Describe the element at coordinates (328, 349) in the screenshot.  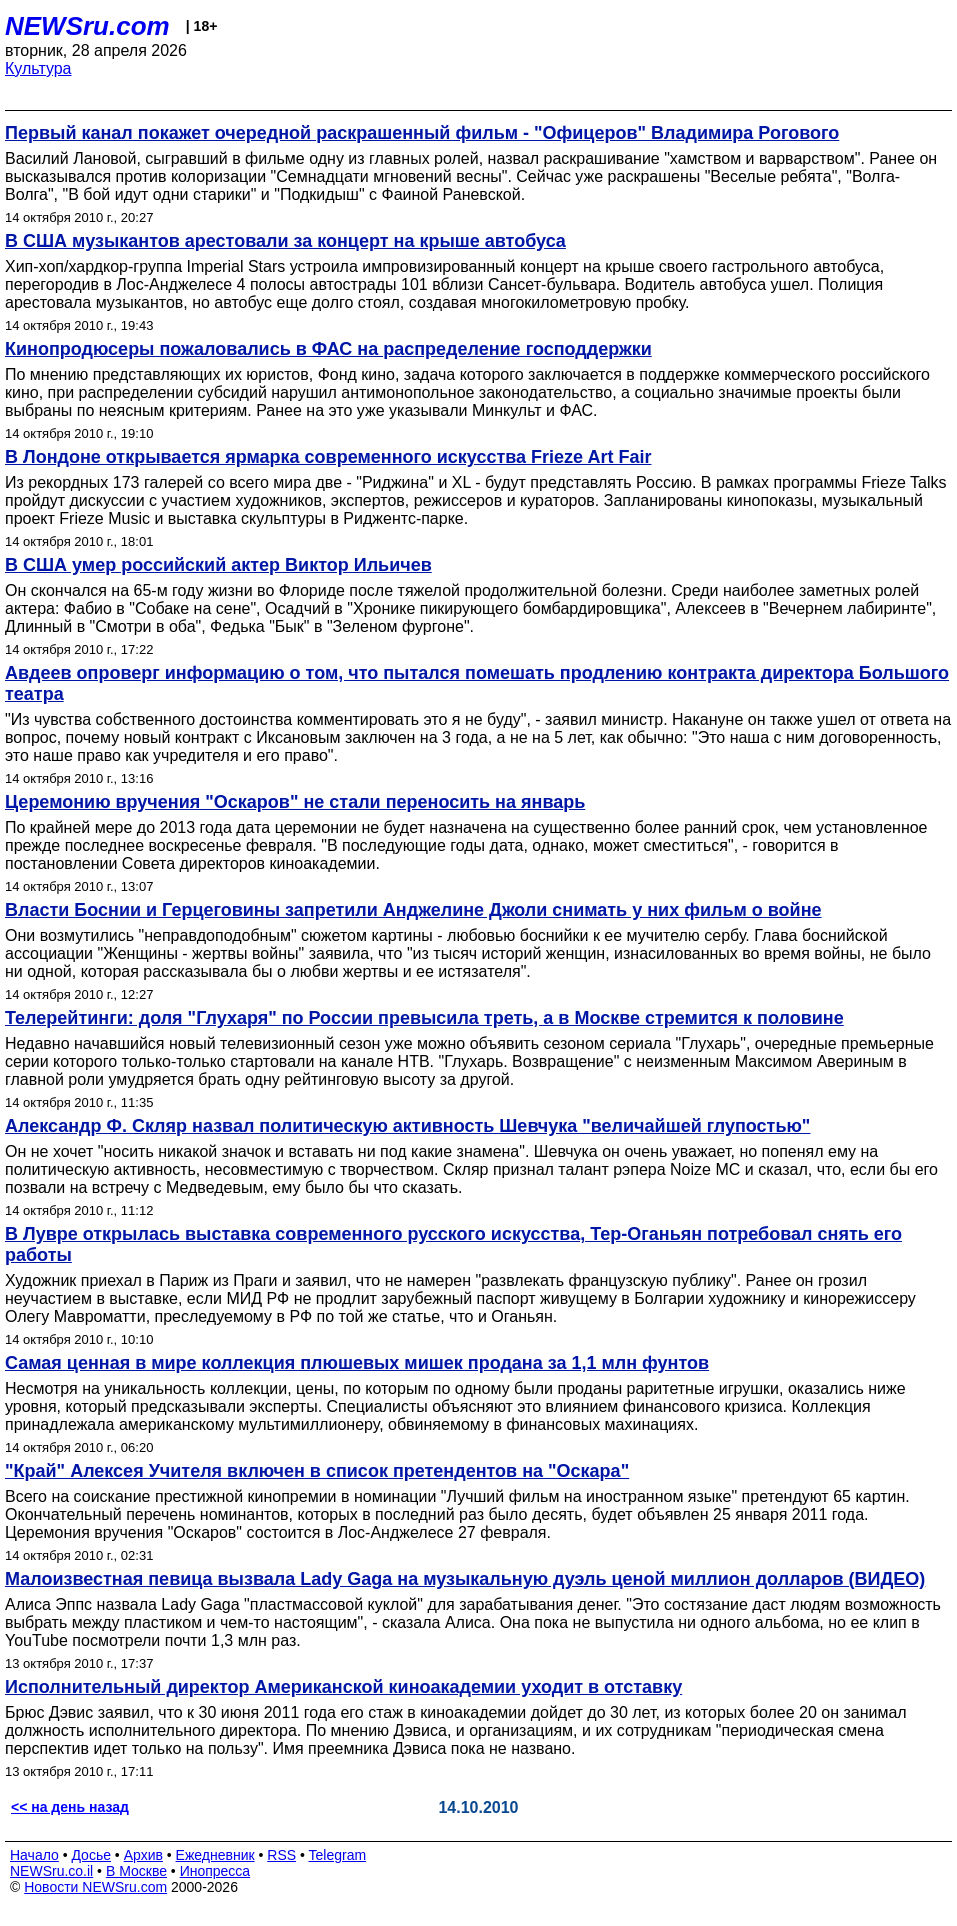
I see `Кинопродюсеры пожаловались в ФАС на распределение господдержки` at that location.